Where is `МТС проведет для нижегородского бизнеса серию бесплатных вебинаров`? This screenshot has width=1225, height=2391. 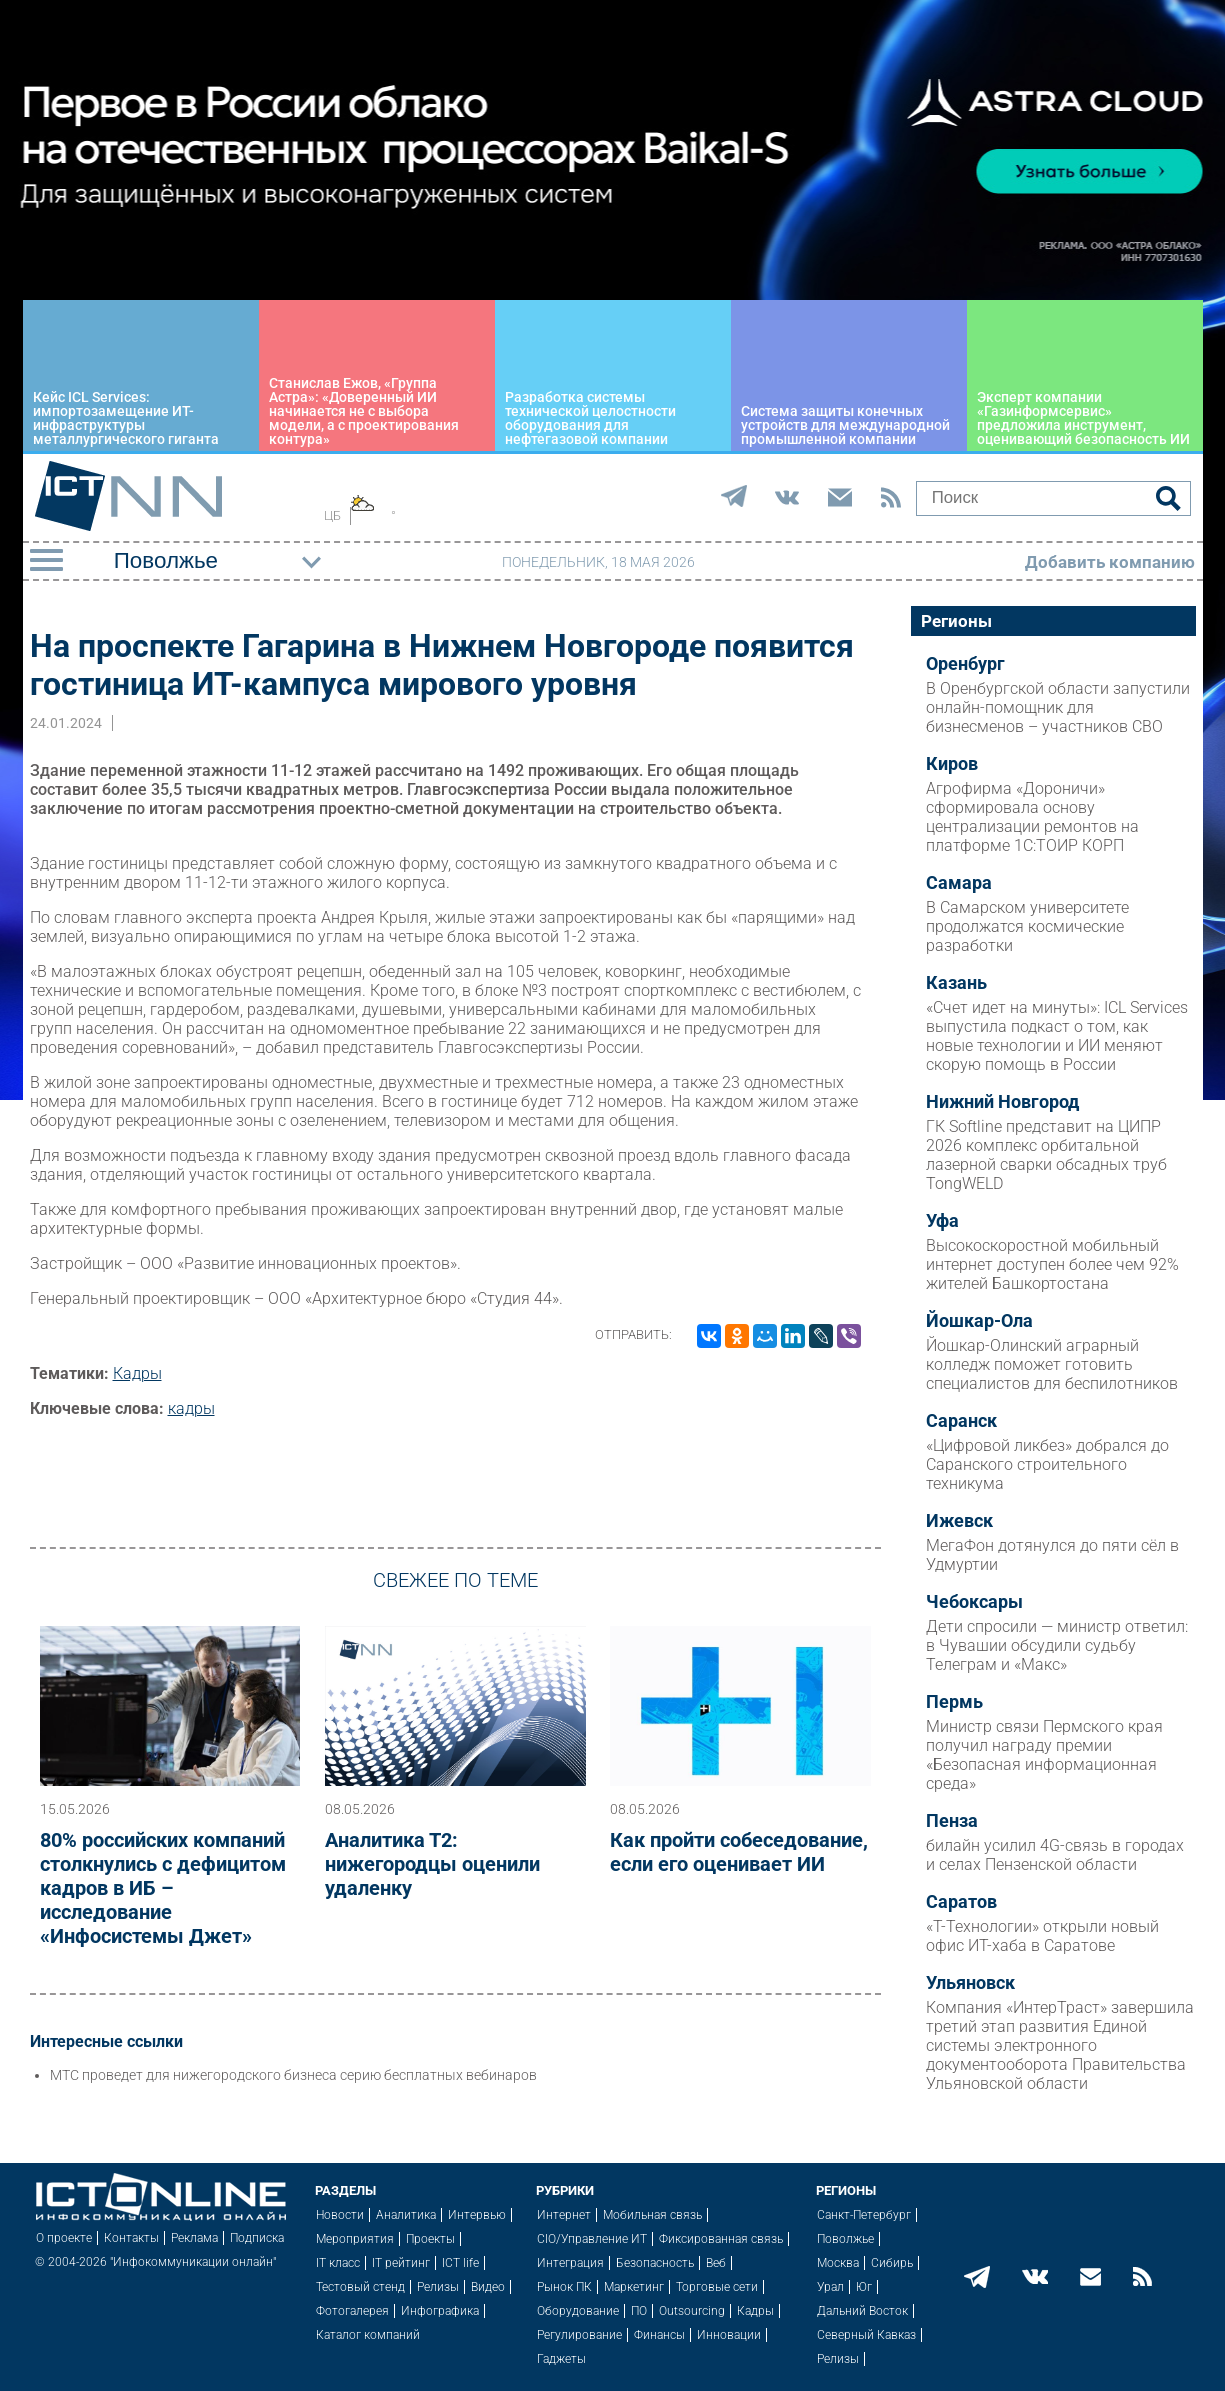 МТС проведет для нижегородского бизнеса серию бесплатных вебинаров is located at coordinates (293, 2075).